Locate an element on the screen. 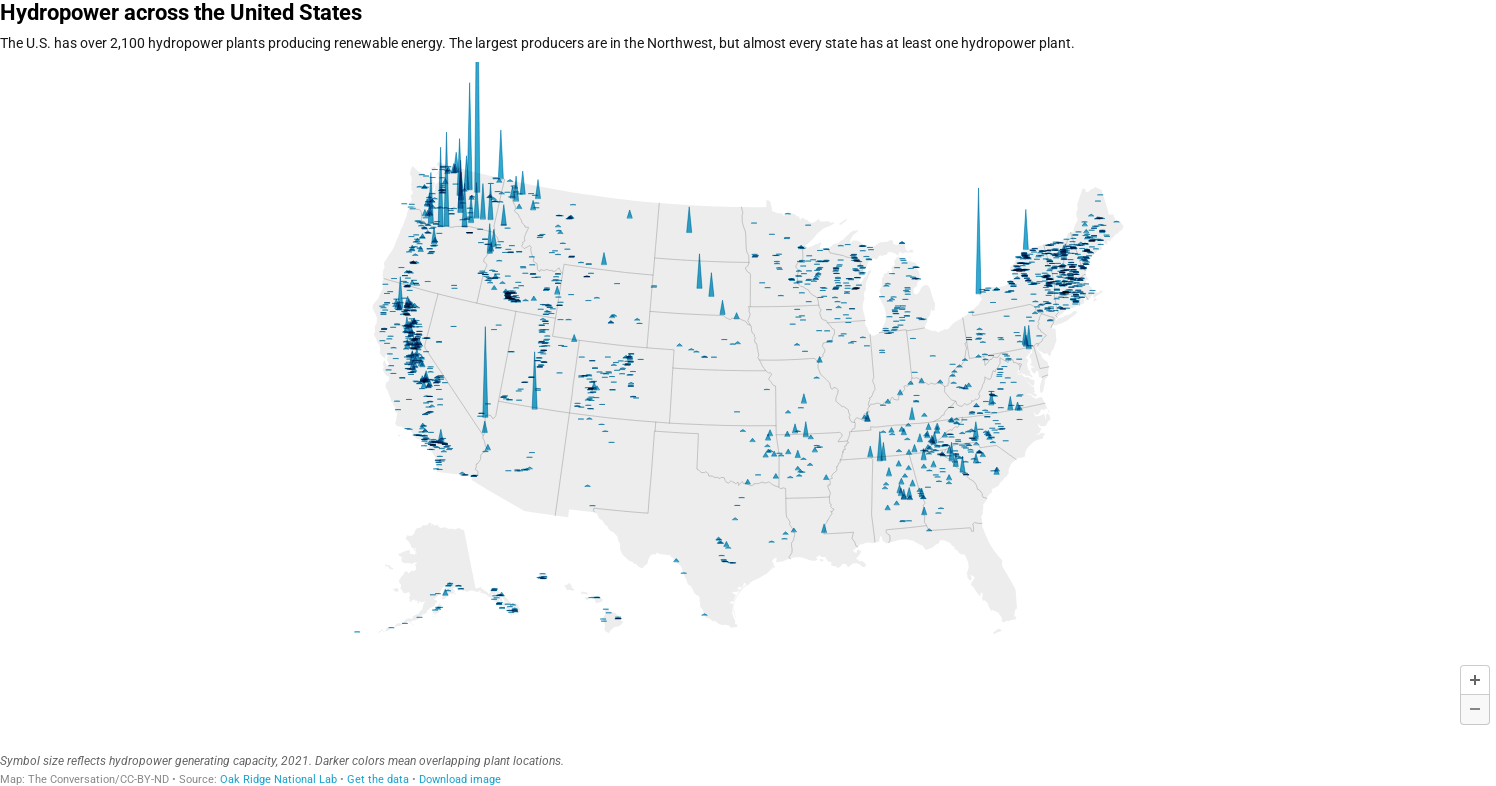 This screenshot has width=1496, height=786. Download image is located at coordinates (460, 779).